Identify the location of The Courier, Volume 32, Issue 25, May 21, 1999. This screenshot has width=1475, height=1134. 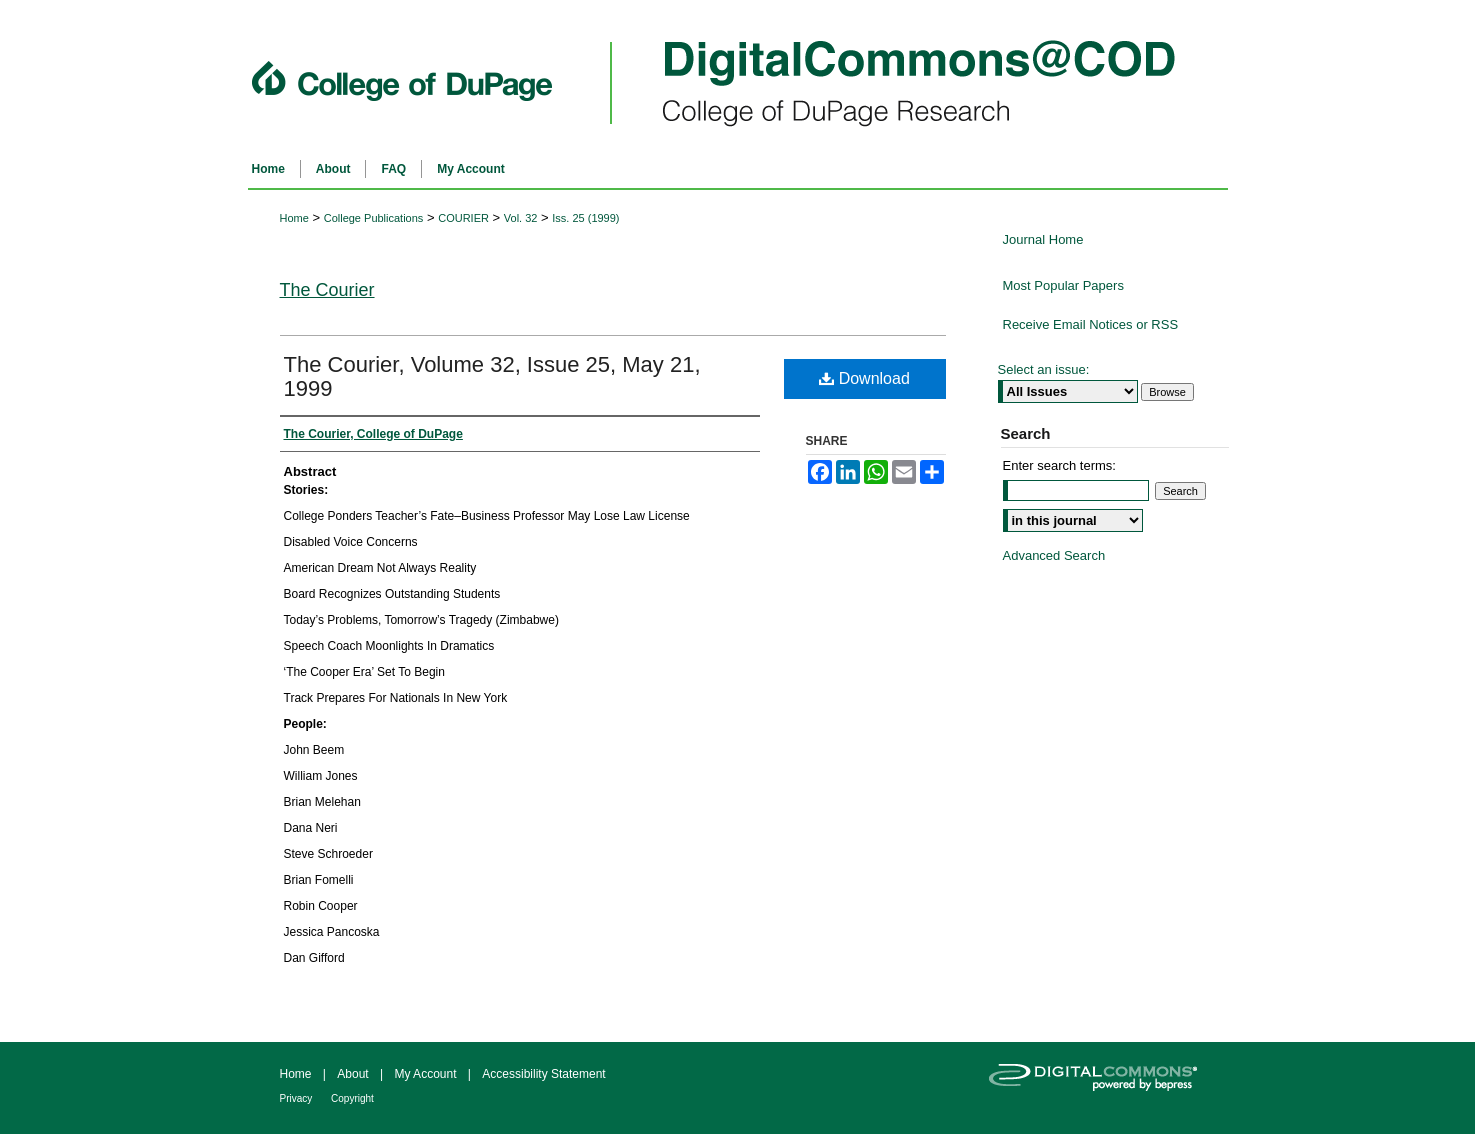
(492, 376).